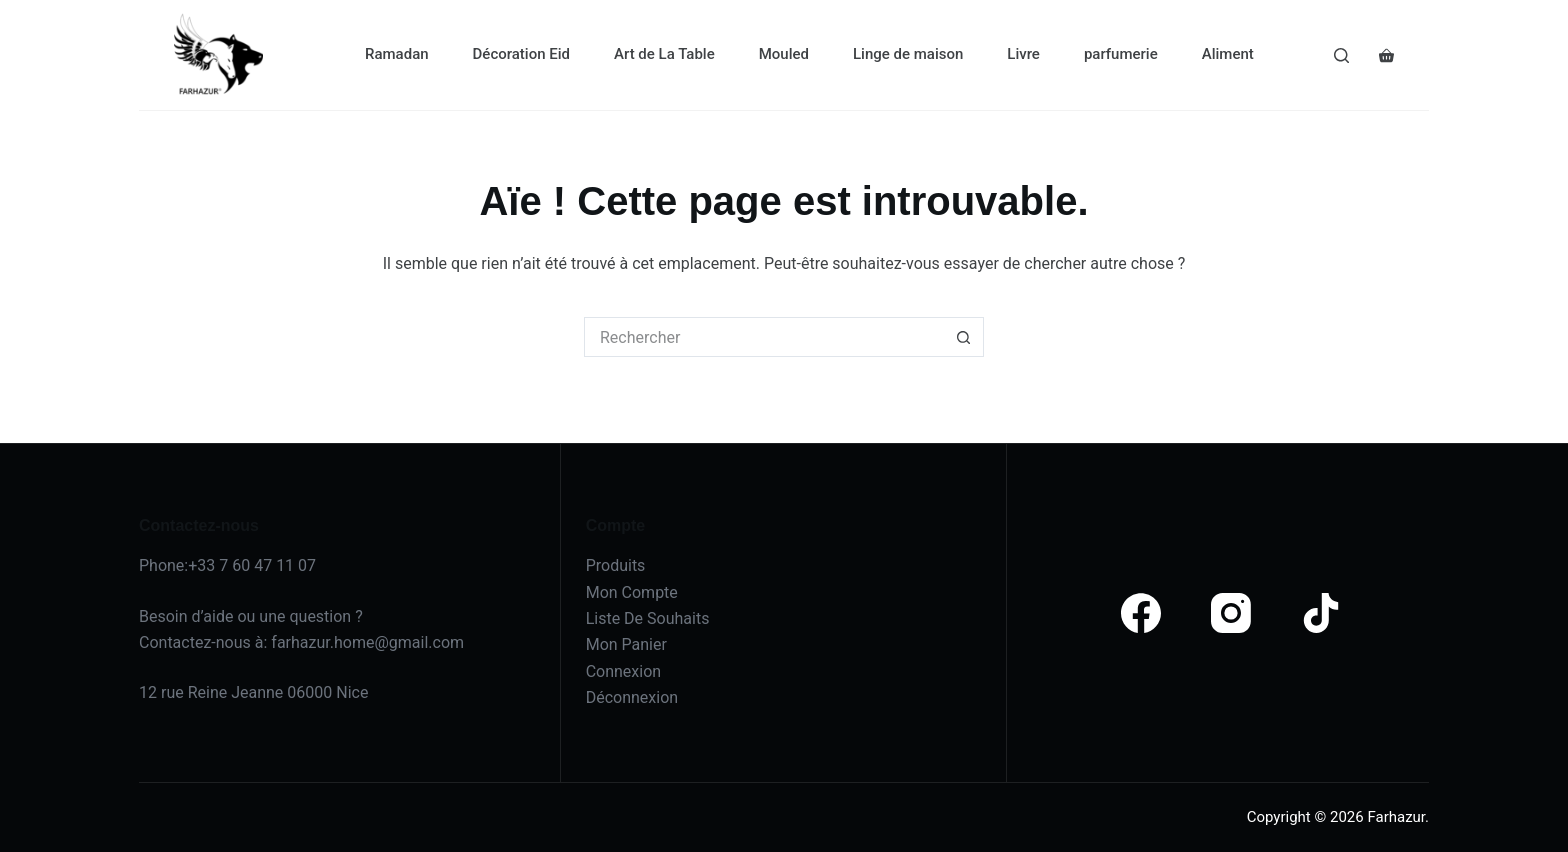 Image resolution: width=1568 pixels, height=852 pixels. What do you see at coordinates (964, 337) in the screenshot?
I see `[Bouton de recherche]` at bounding box center [964, 337].